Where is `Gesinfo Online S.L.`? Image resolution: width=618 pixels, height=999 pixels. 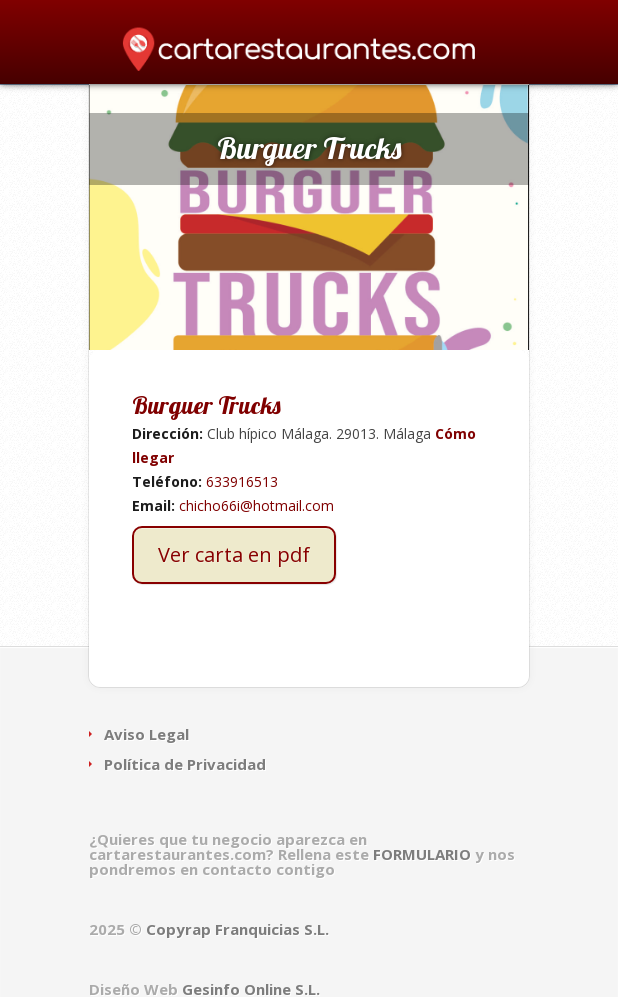
Gesinfo Online S.L. is located at coordinates (251, 989).